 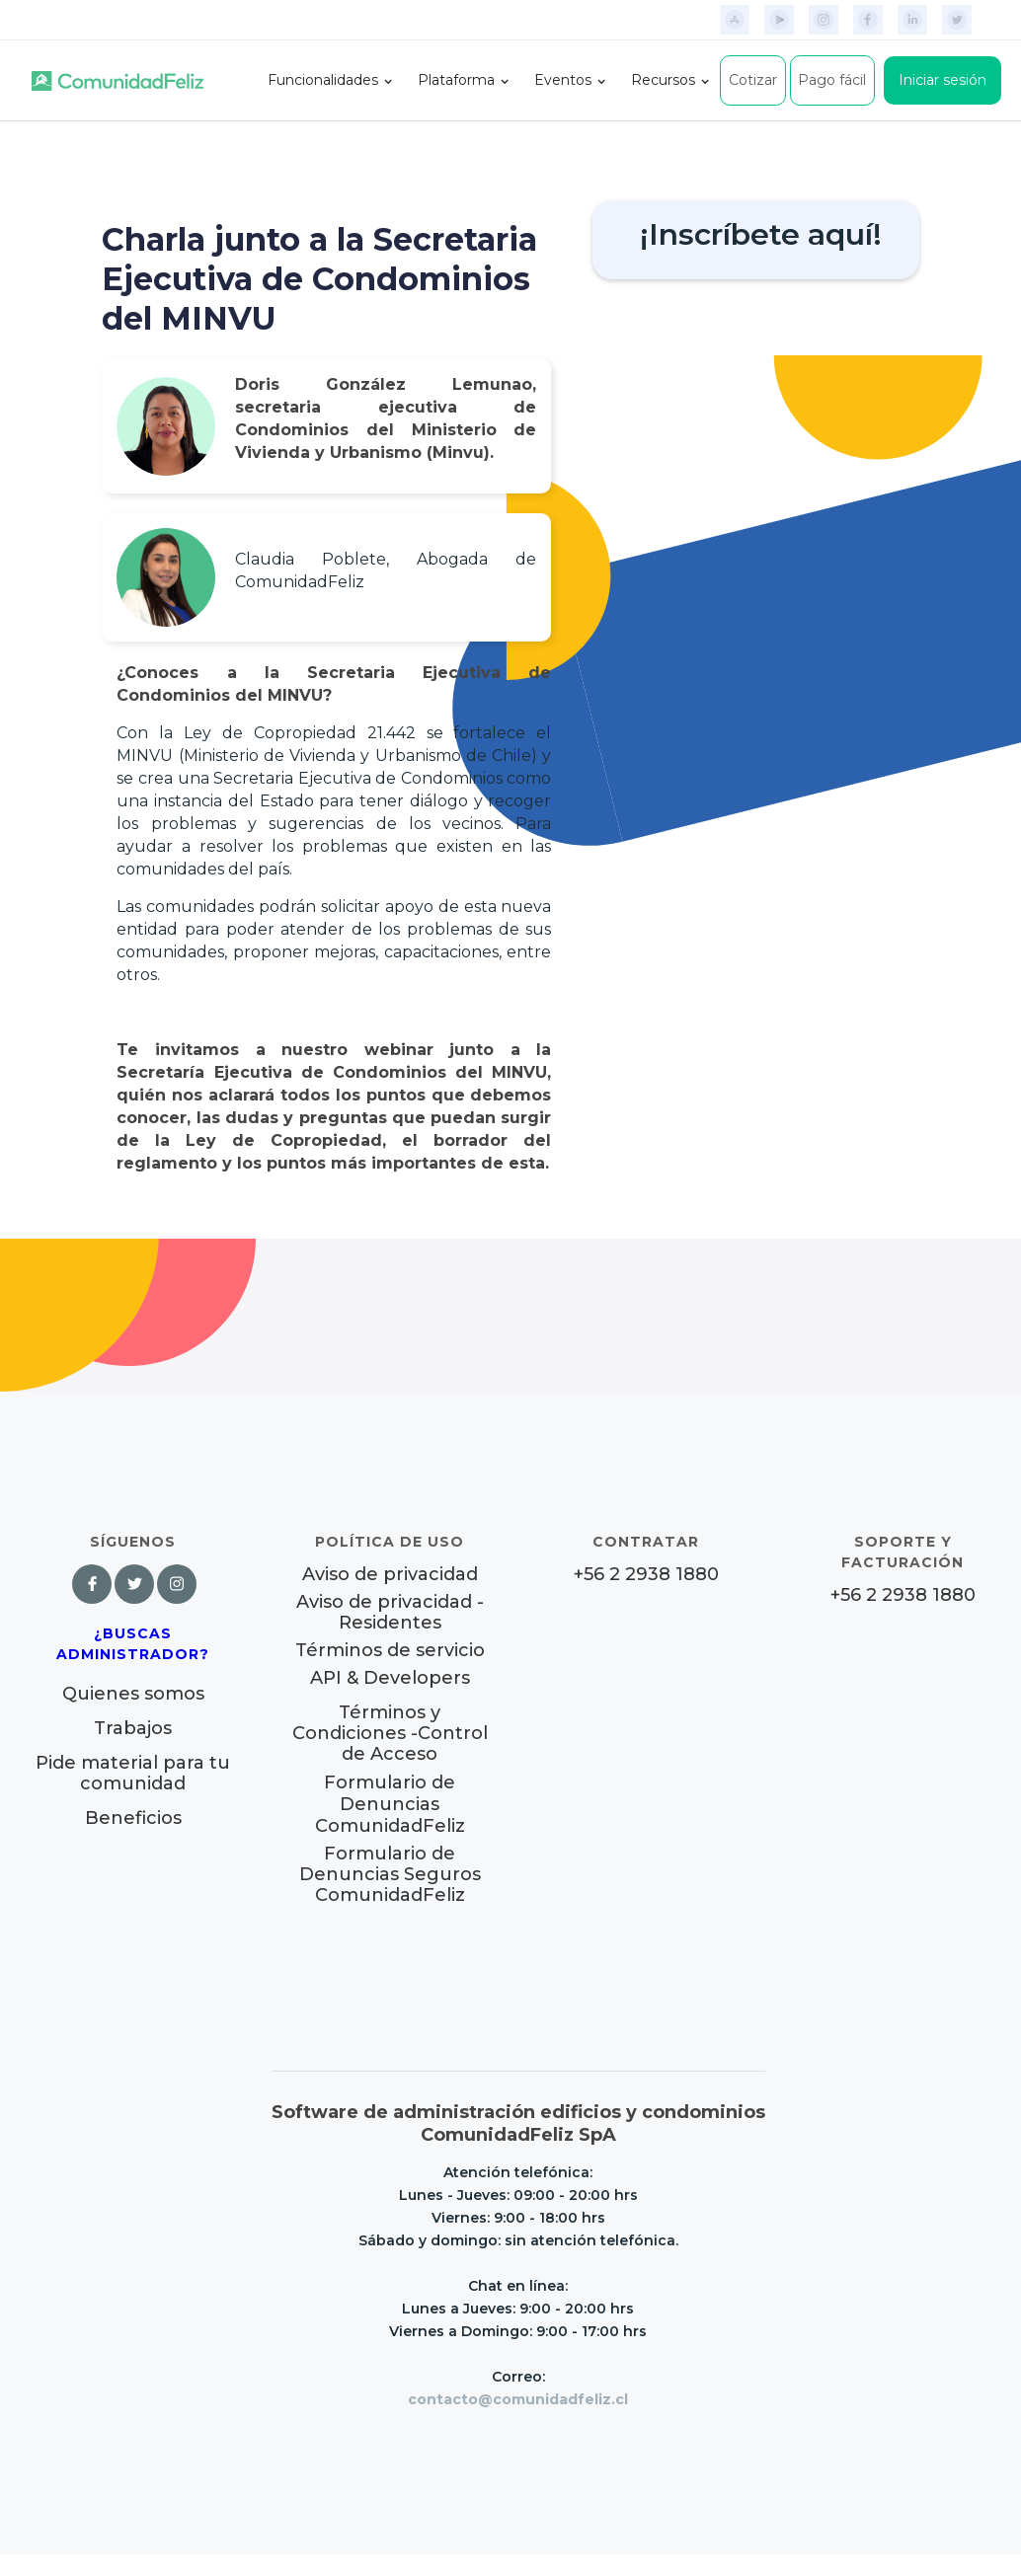 I want to click on Iniciar sesión, so click(x=942, y=80).